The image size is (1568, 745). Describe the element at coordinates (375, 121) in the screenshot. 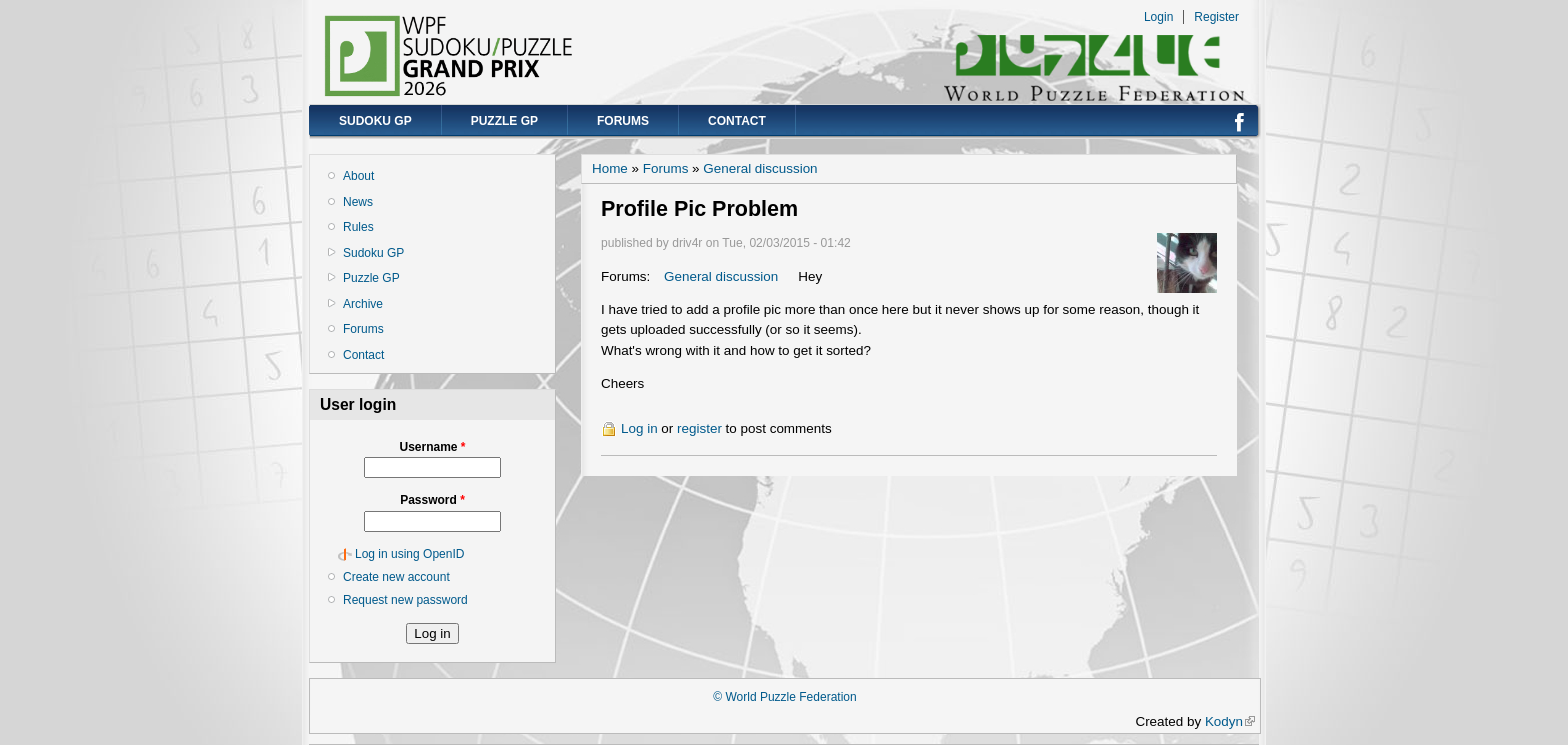

I see `Sudoku GP` at that location.